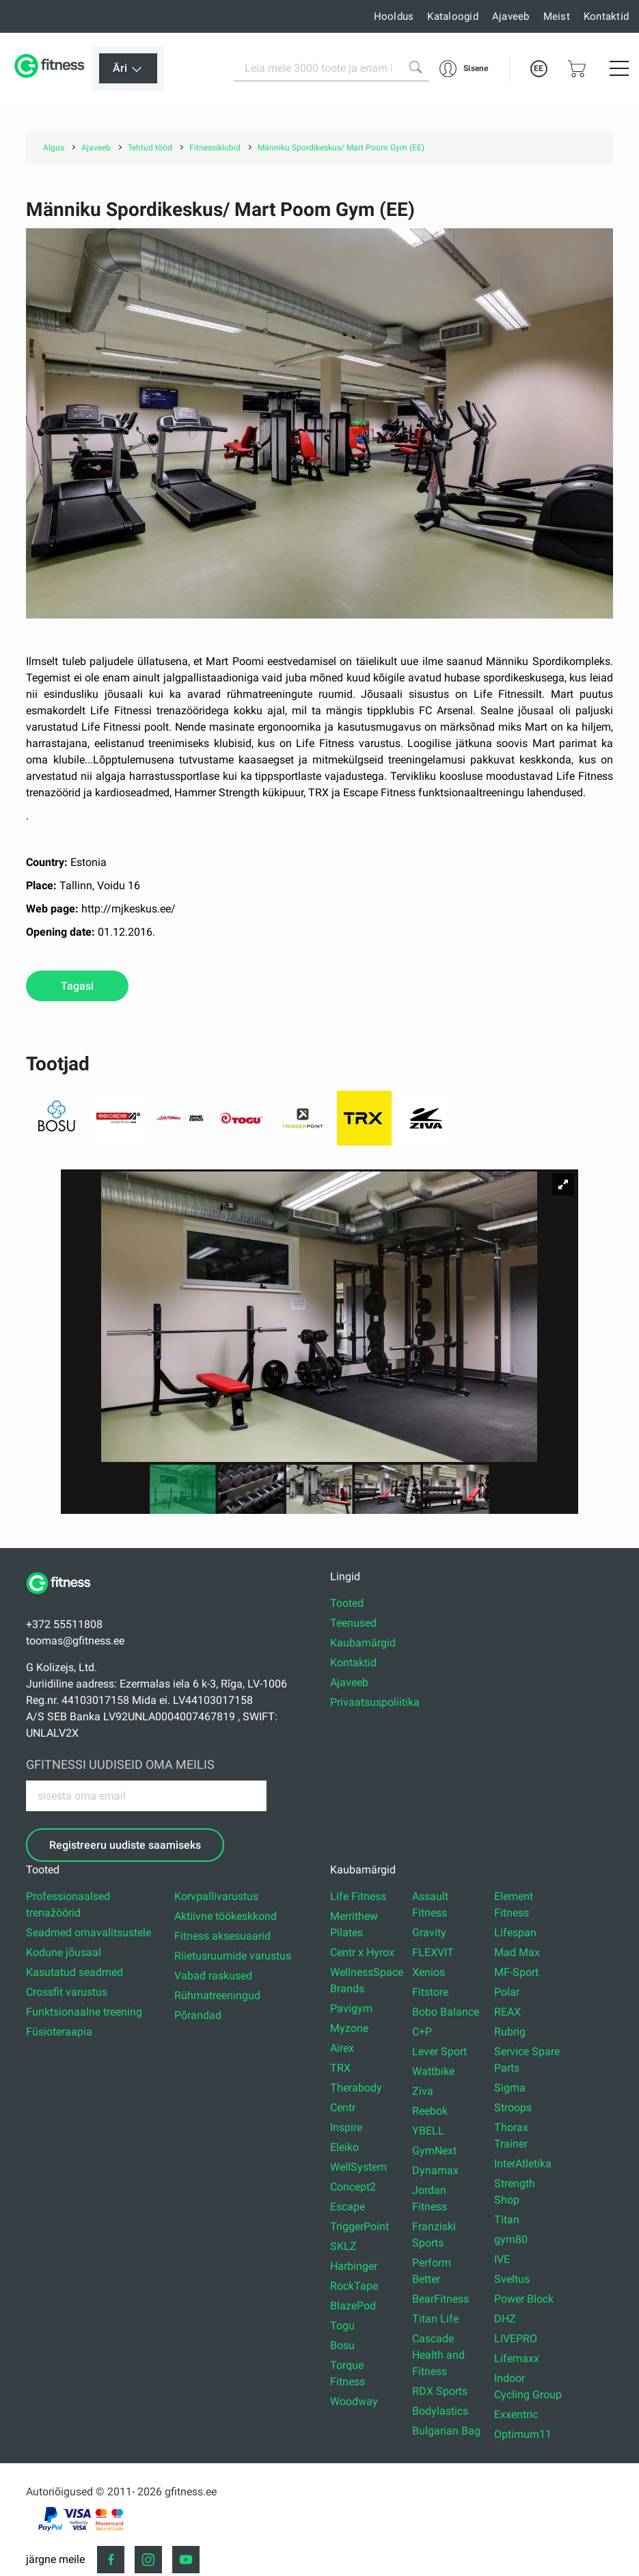  What do you see at coordinates (502, 2259) in the screenshot?
I see `IVE` at bounding box center [502, 2259].